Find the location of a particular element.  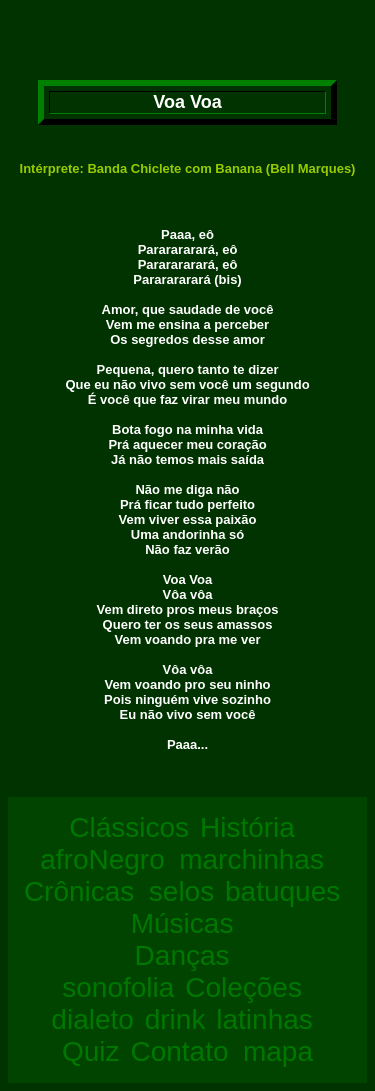

Danças is located at coordinates (182, 955).